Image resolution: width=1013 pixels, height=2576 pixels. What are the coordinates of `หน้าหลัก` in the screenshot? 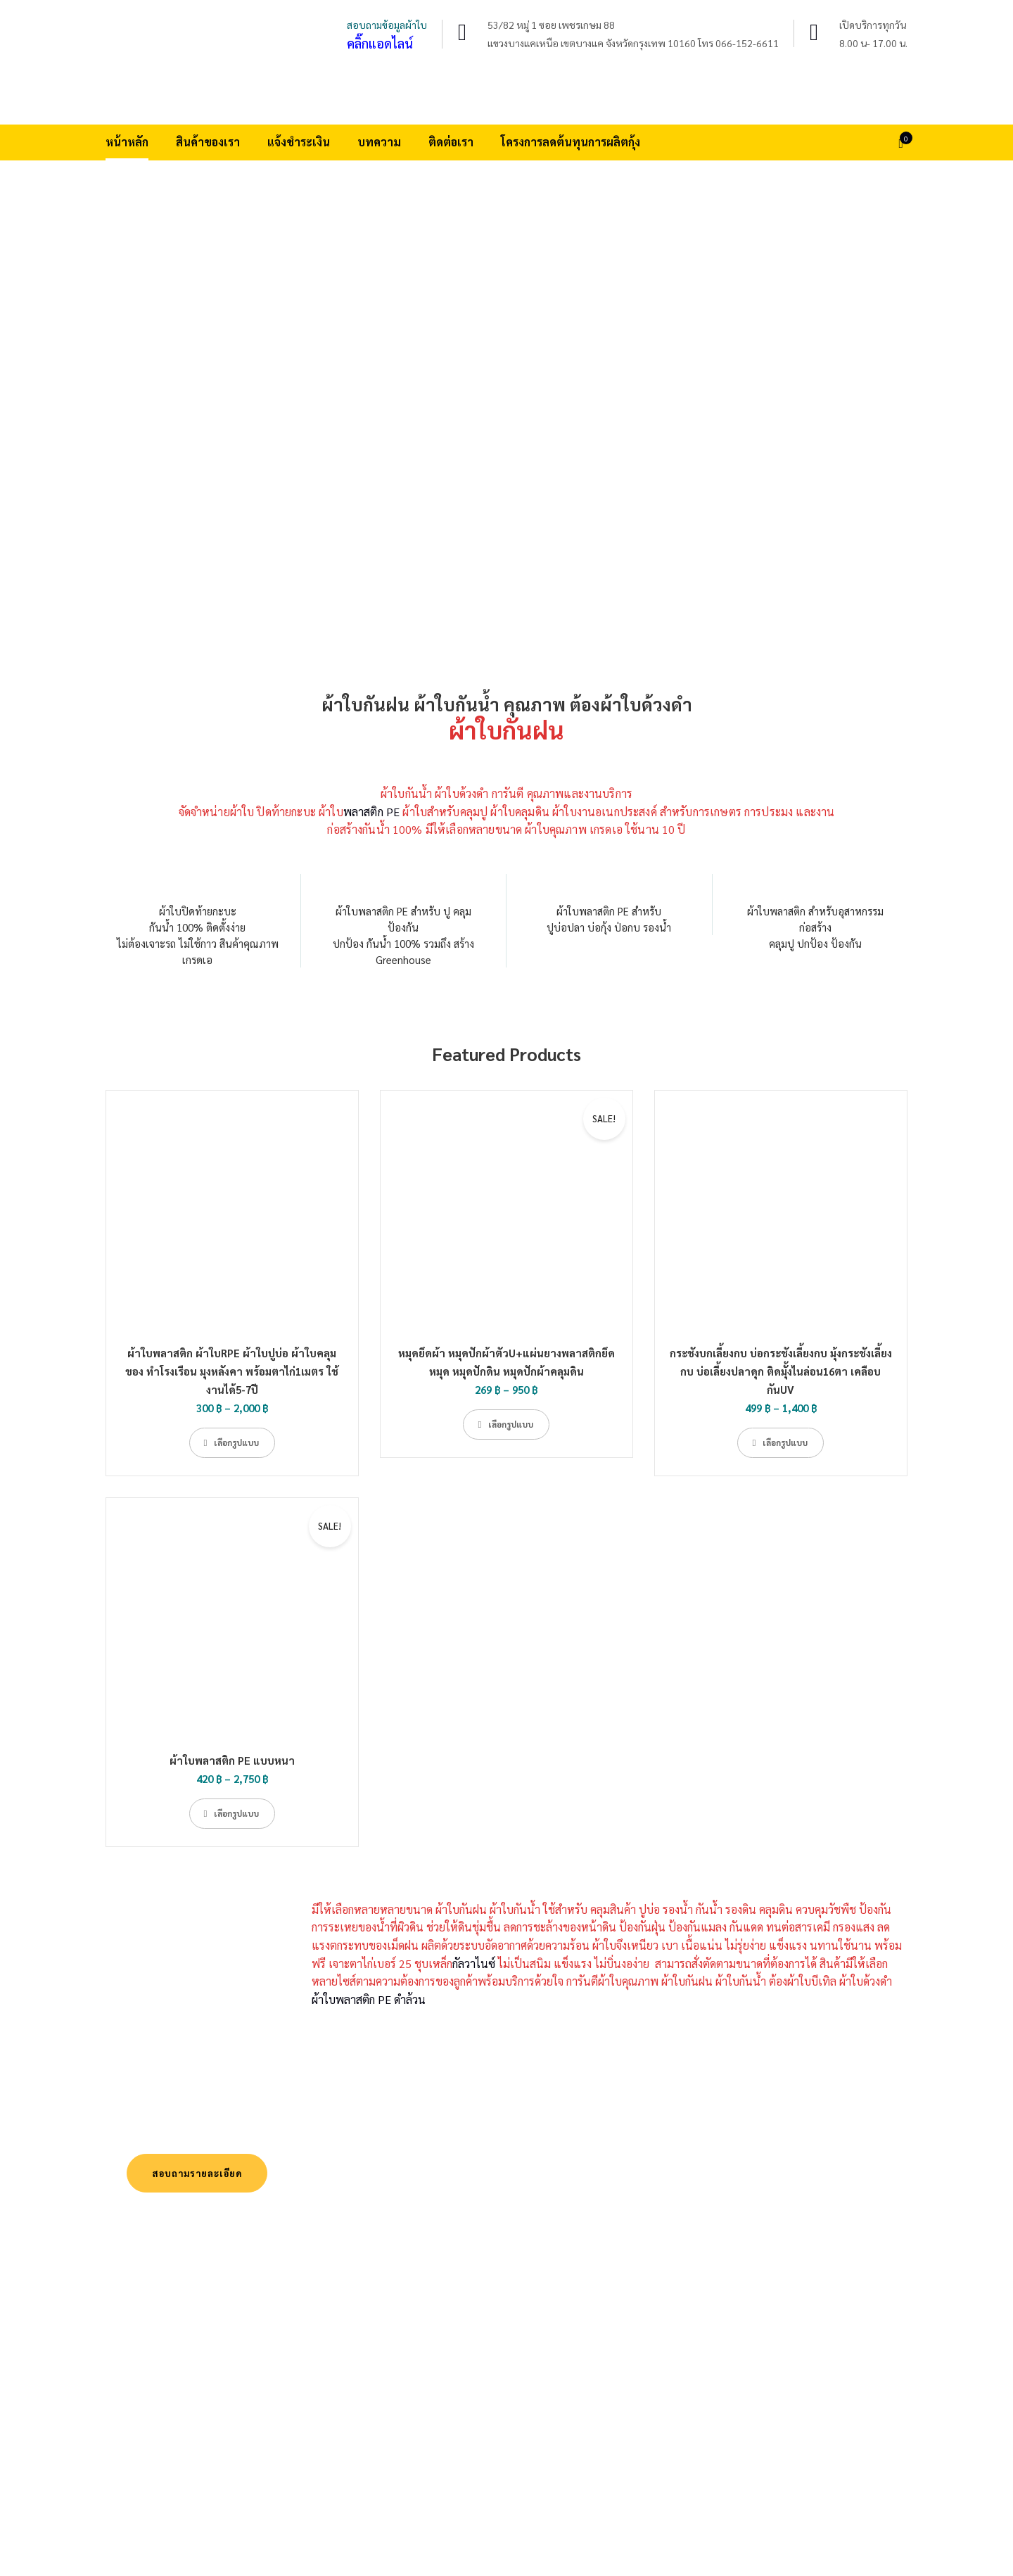 It's located at (127, 141).